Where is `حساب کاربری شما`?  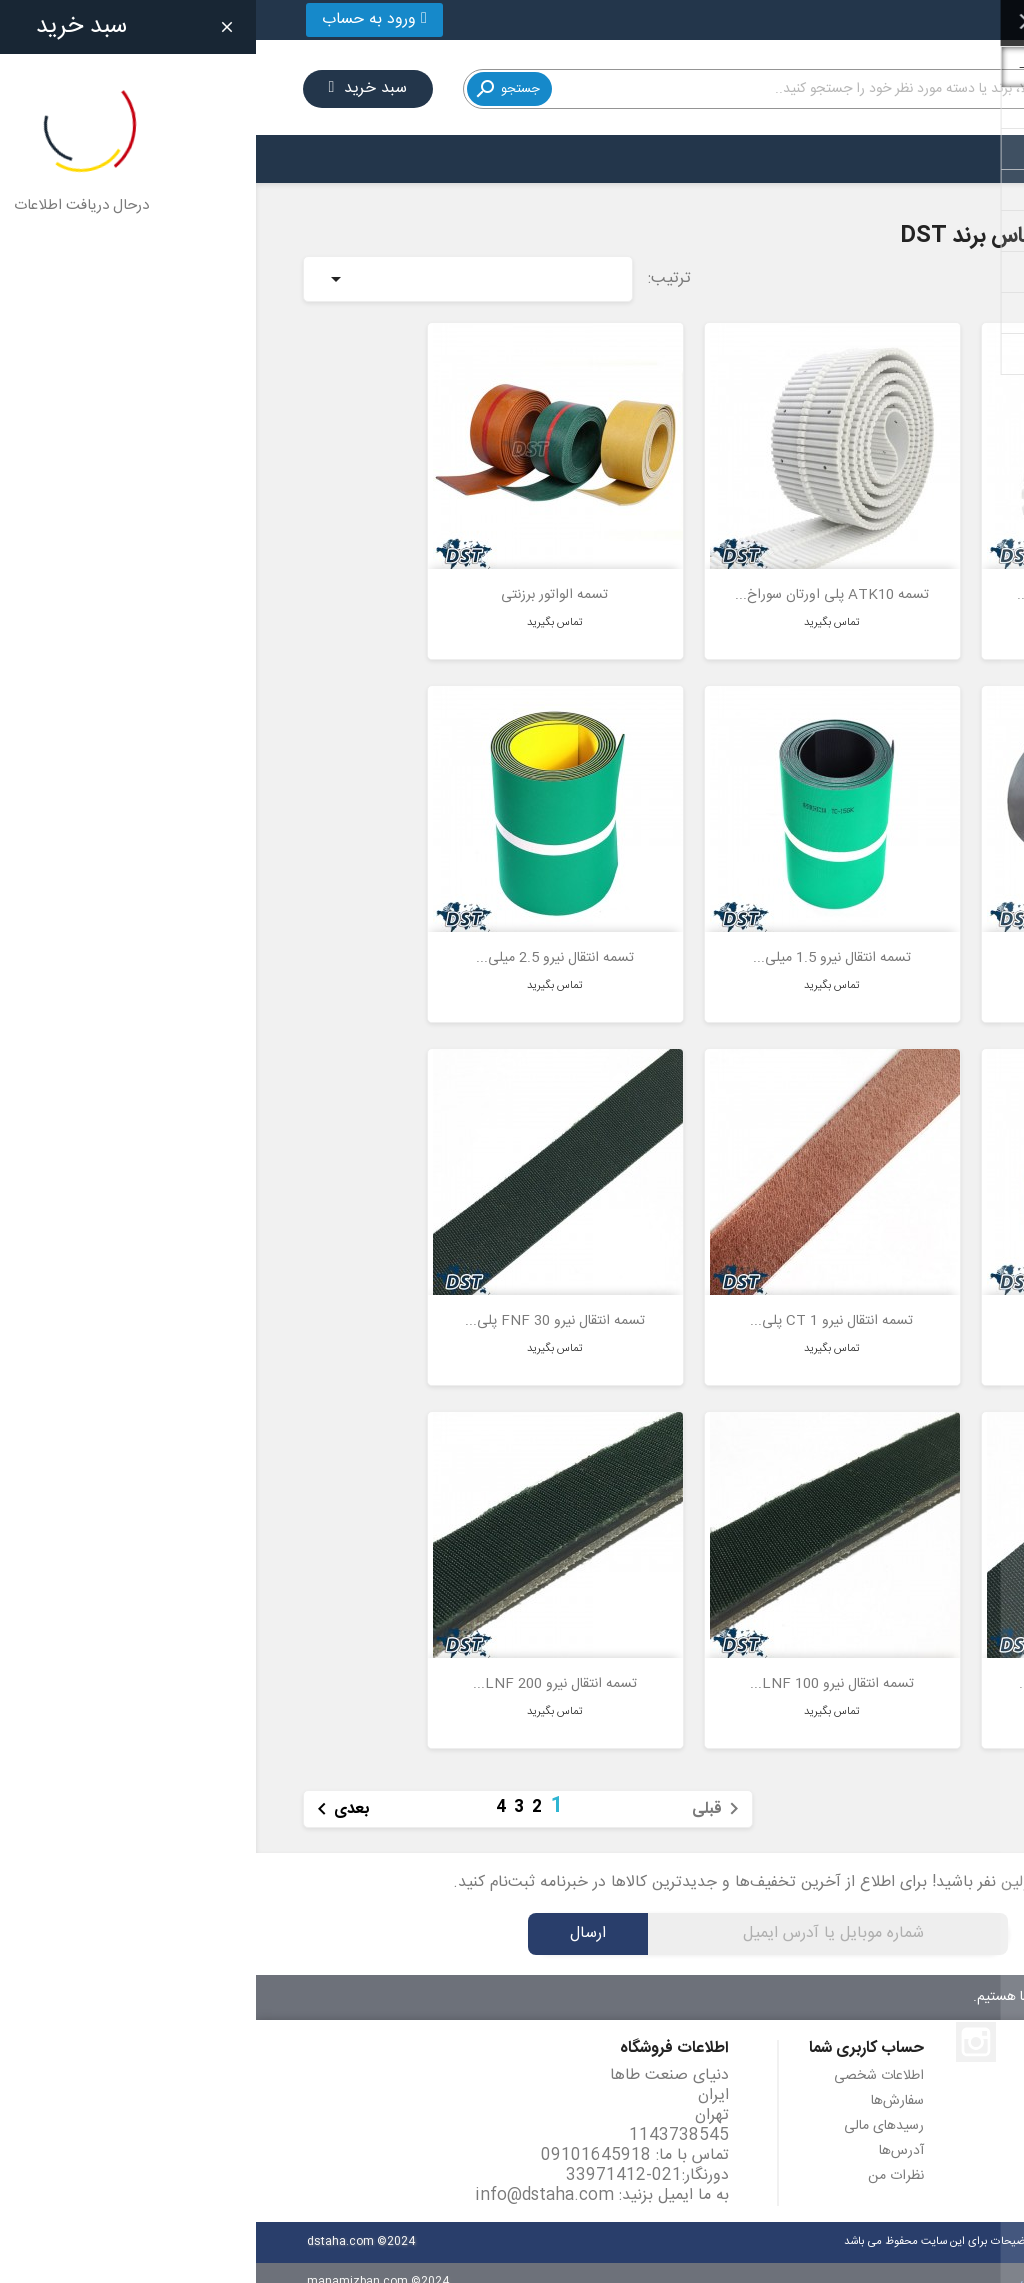
حساب کاربری شما is located at coordinates (610, 2029).